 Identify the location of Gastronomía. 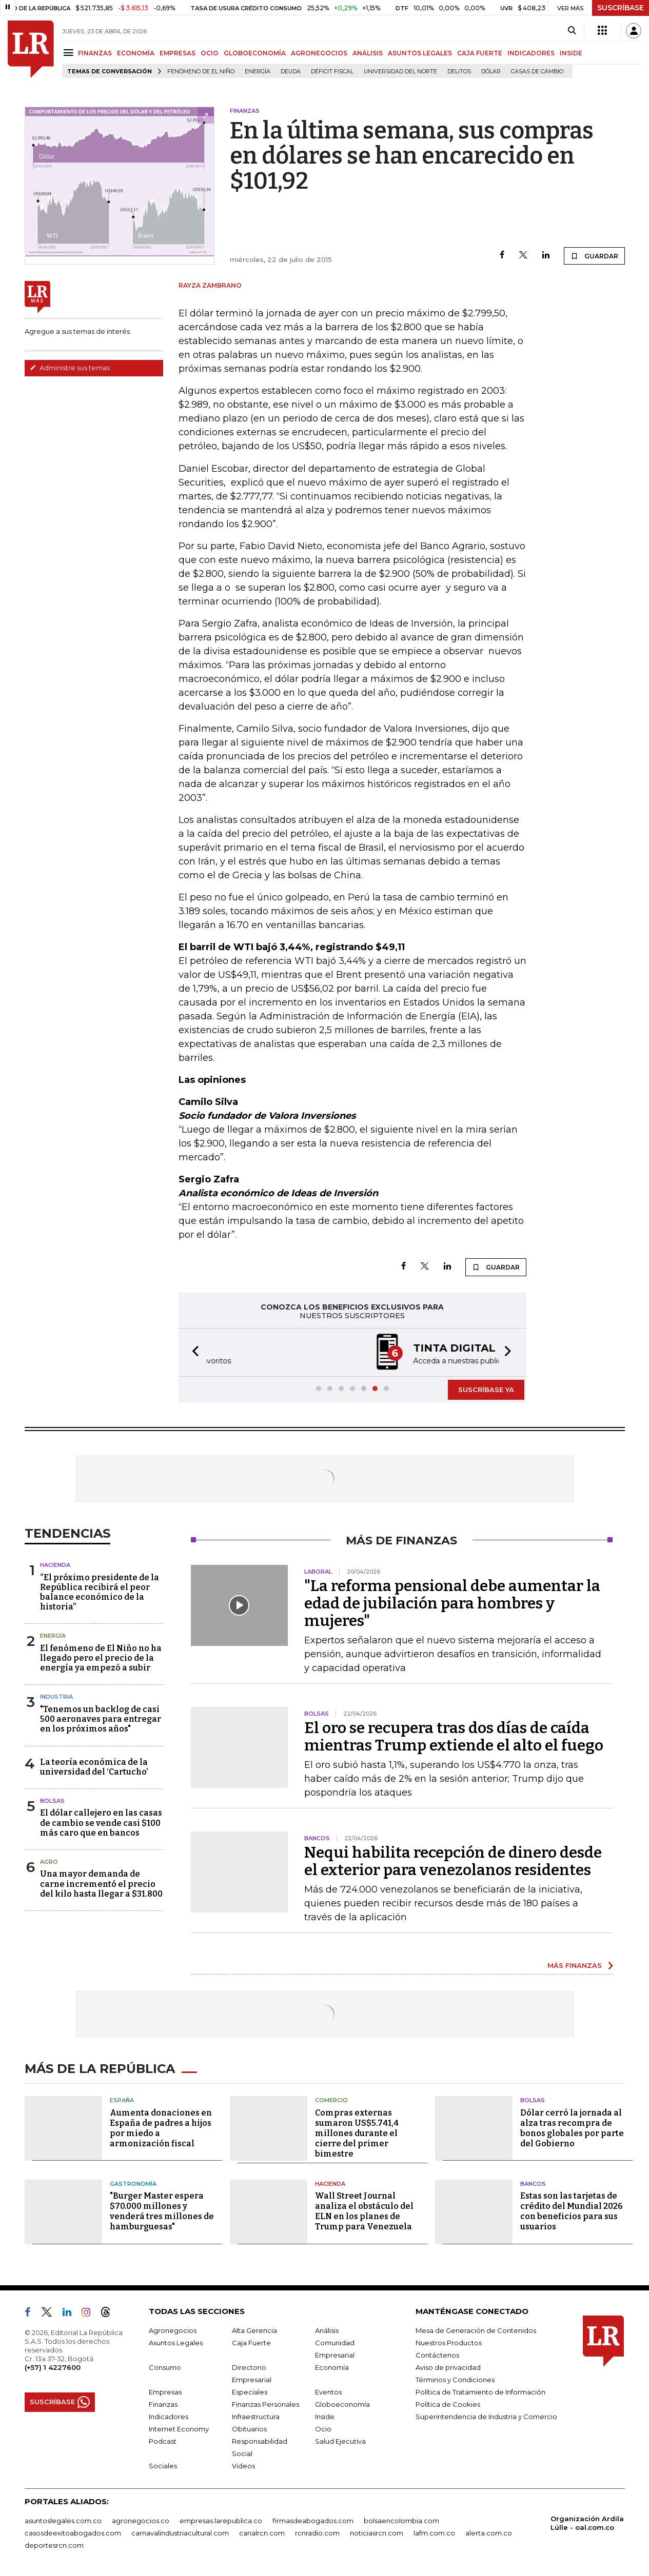
(133, 2183).